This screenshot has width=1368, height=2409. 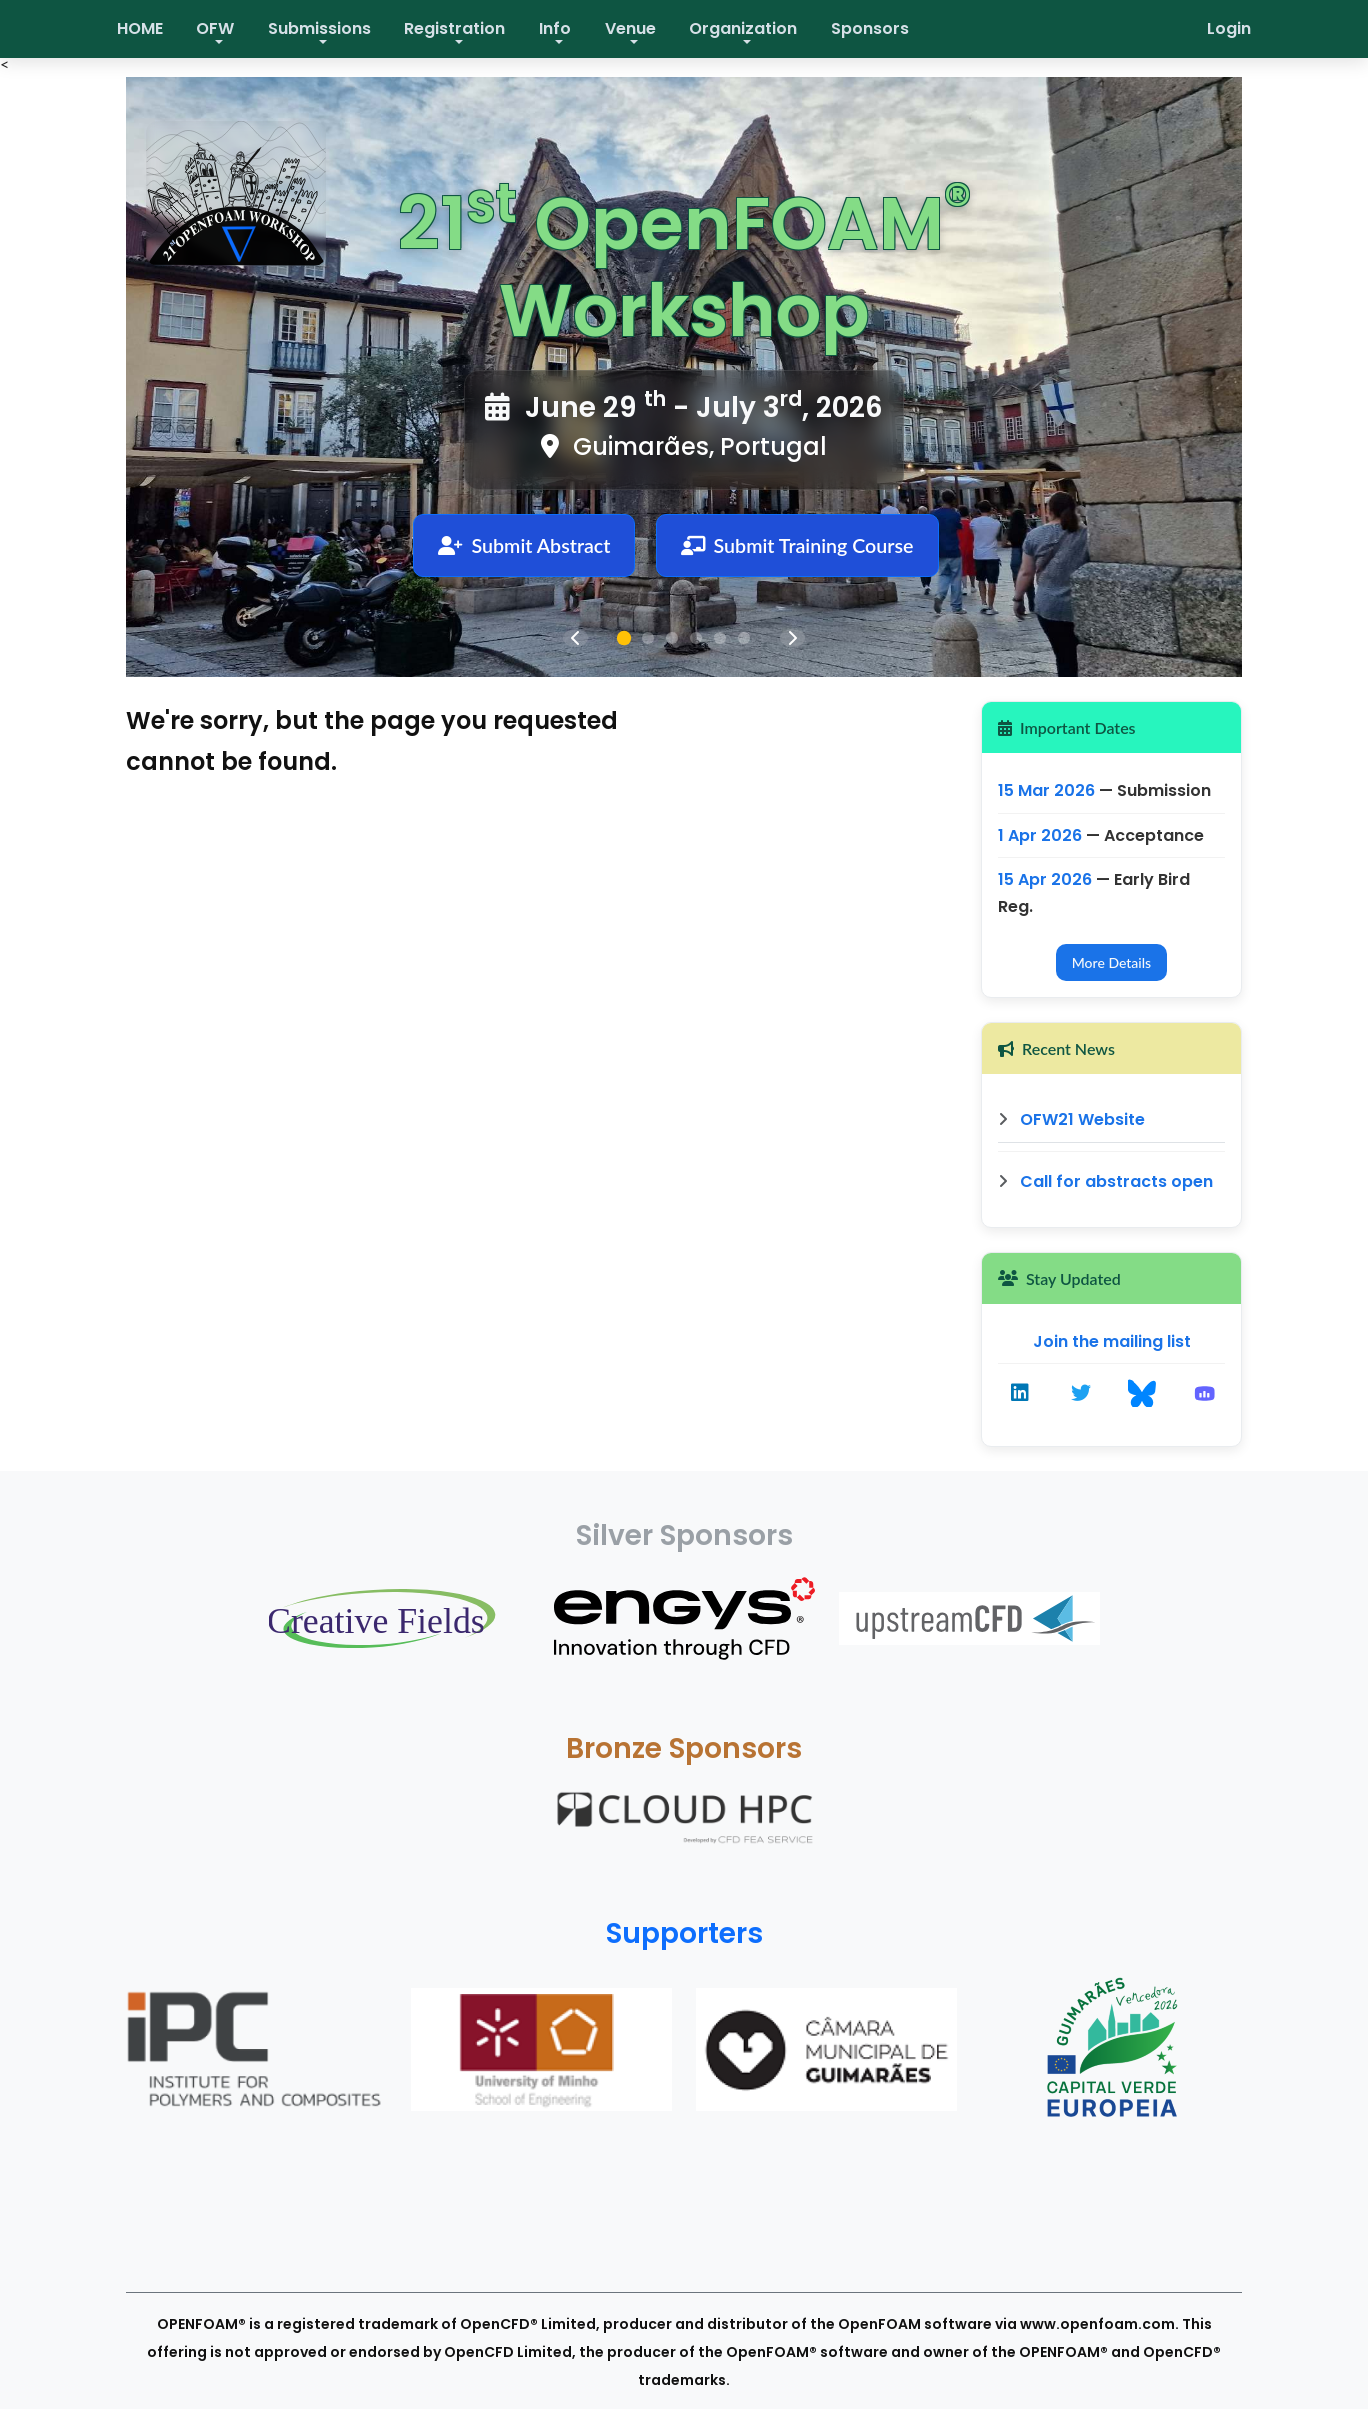 What do you see at coordinates (630, 28) in the screenshot?
I see `Venue [button]` at bounding box center [630, 28].